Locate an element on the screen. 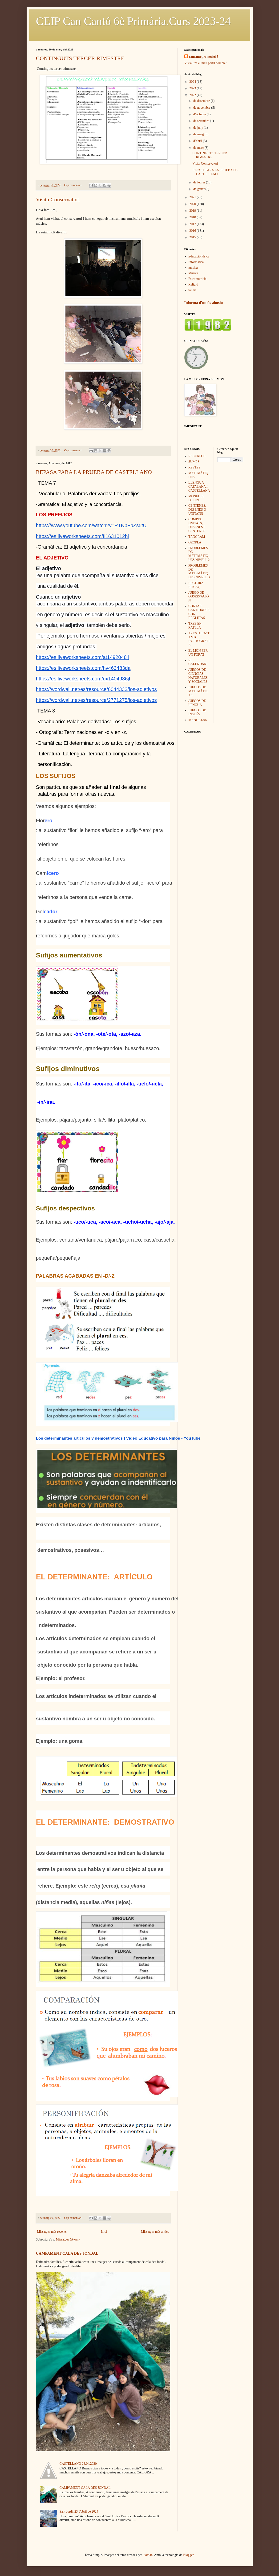  PROBLEMES DE MATEMÀTIQUES NIVELL 2 is located at coordinates (199, 554).